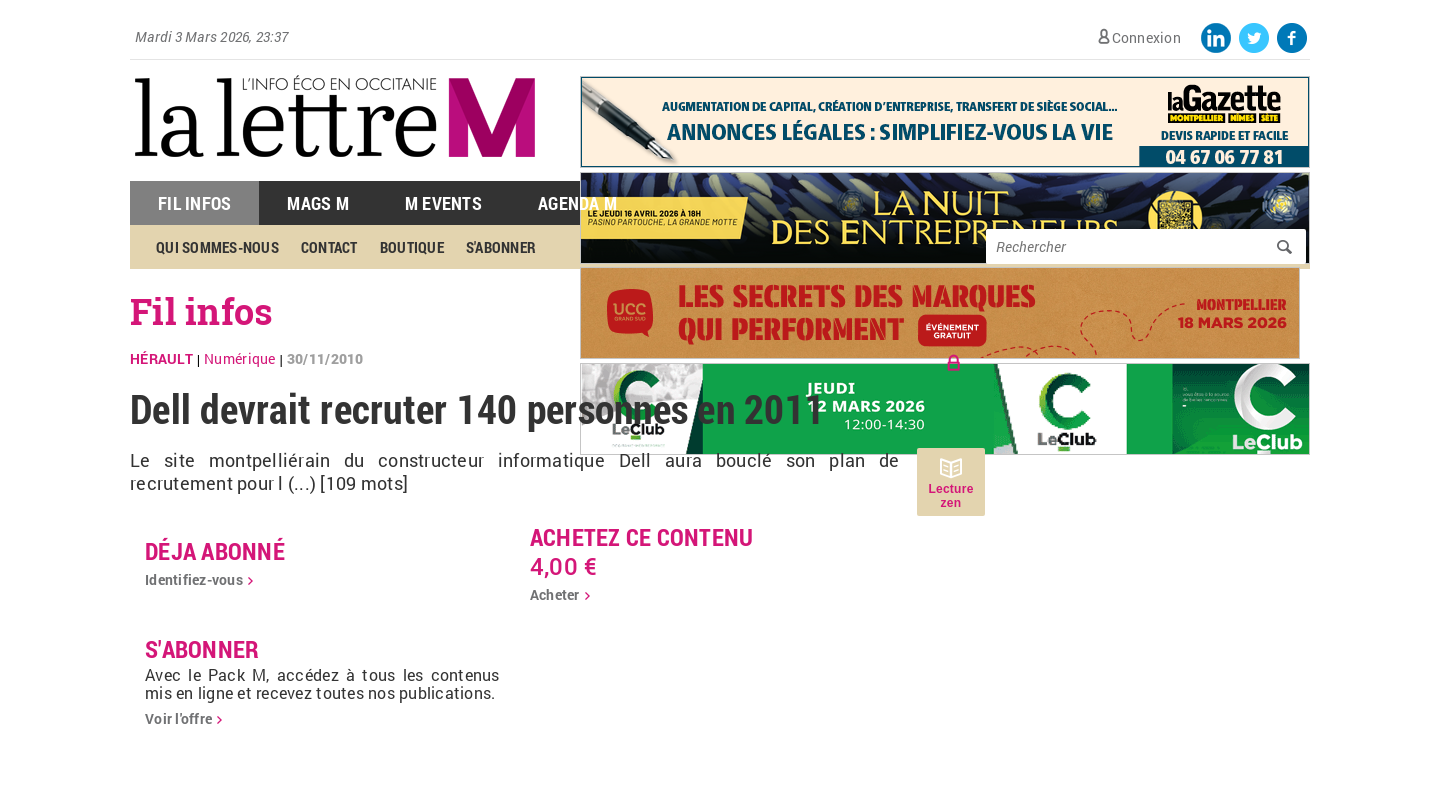  I want to click on Boutique, so click(412, 247).